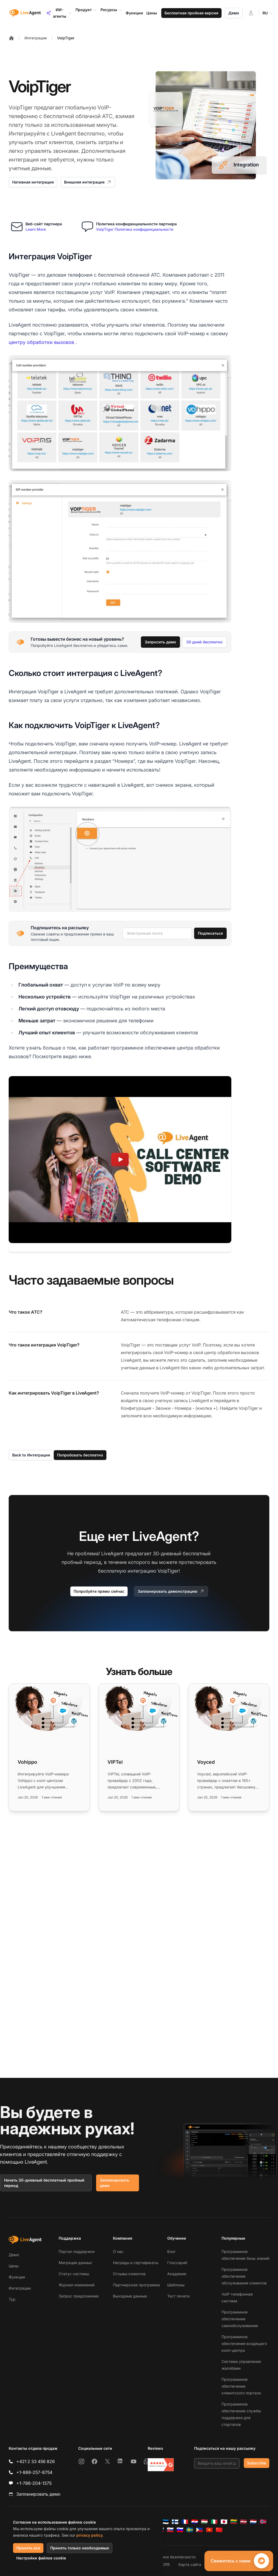 This screenshot has height=2576, width=278. I want to click on Академия, so click(176, 2273).